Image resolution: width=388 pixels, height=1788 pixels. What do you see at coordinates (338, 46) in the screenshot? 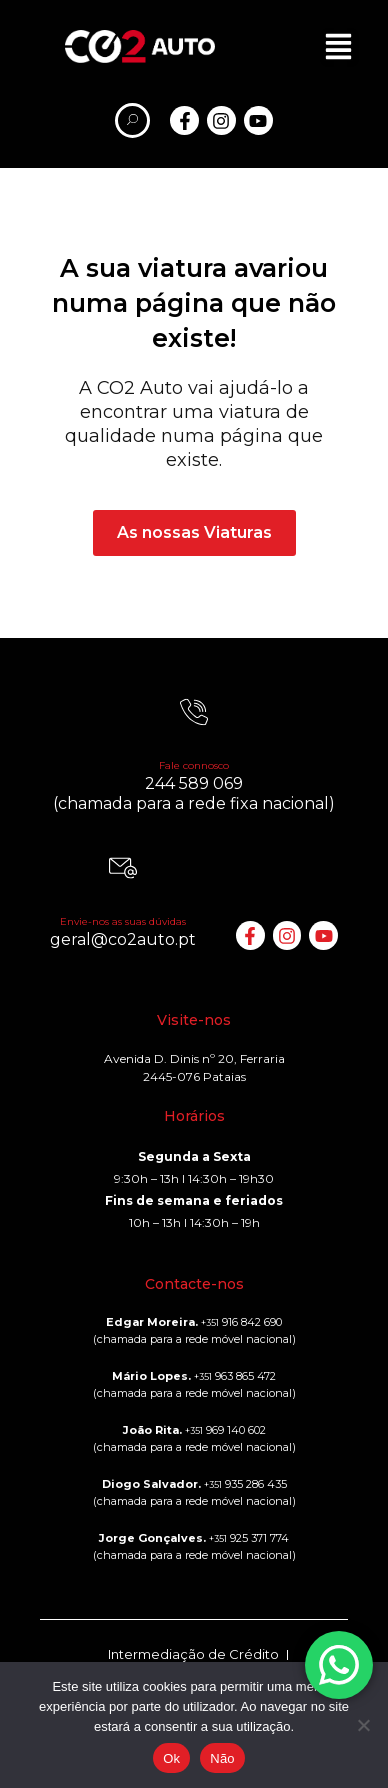
I see `[button]` at bounding box center [338, 46].